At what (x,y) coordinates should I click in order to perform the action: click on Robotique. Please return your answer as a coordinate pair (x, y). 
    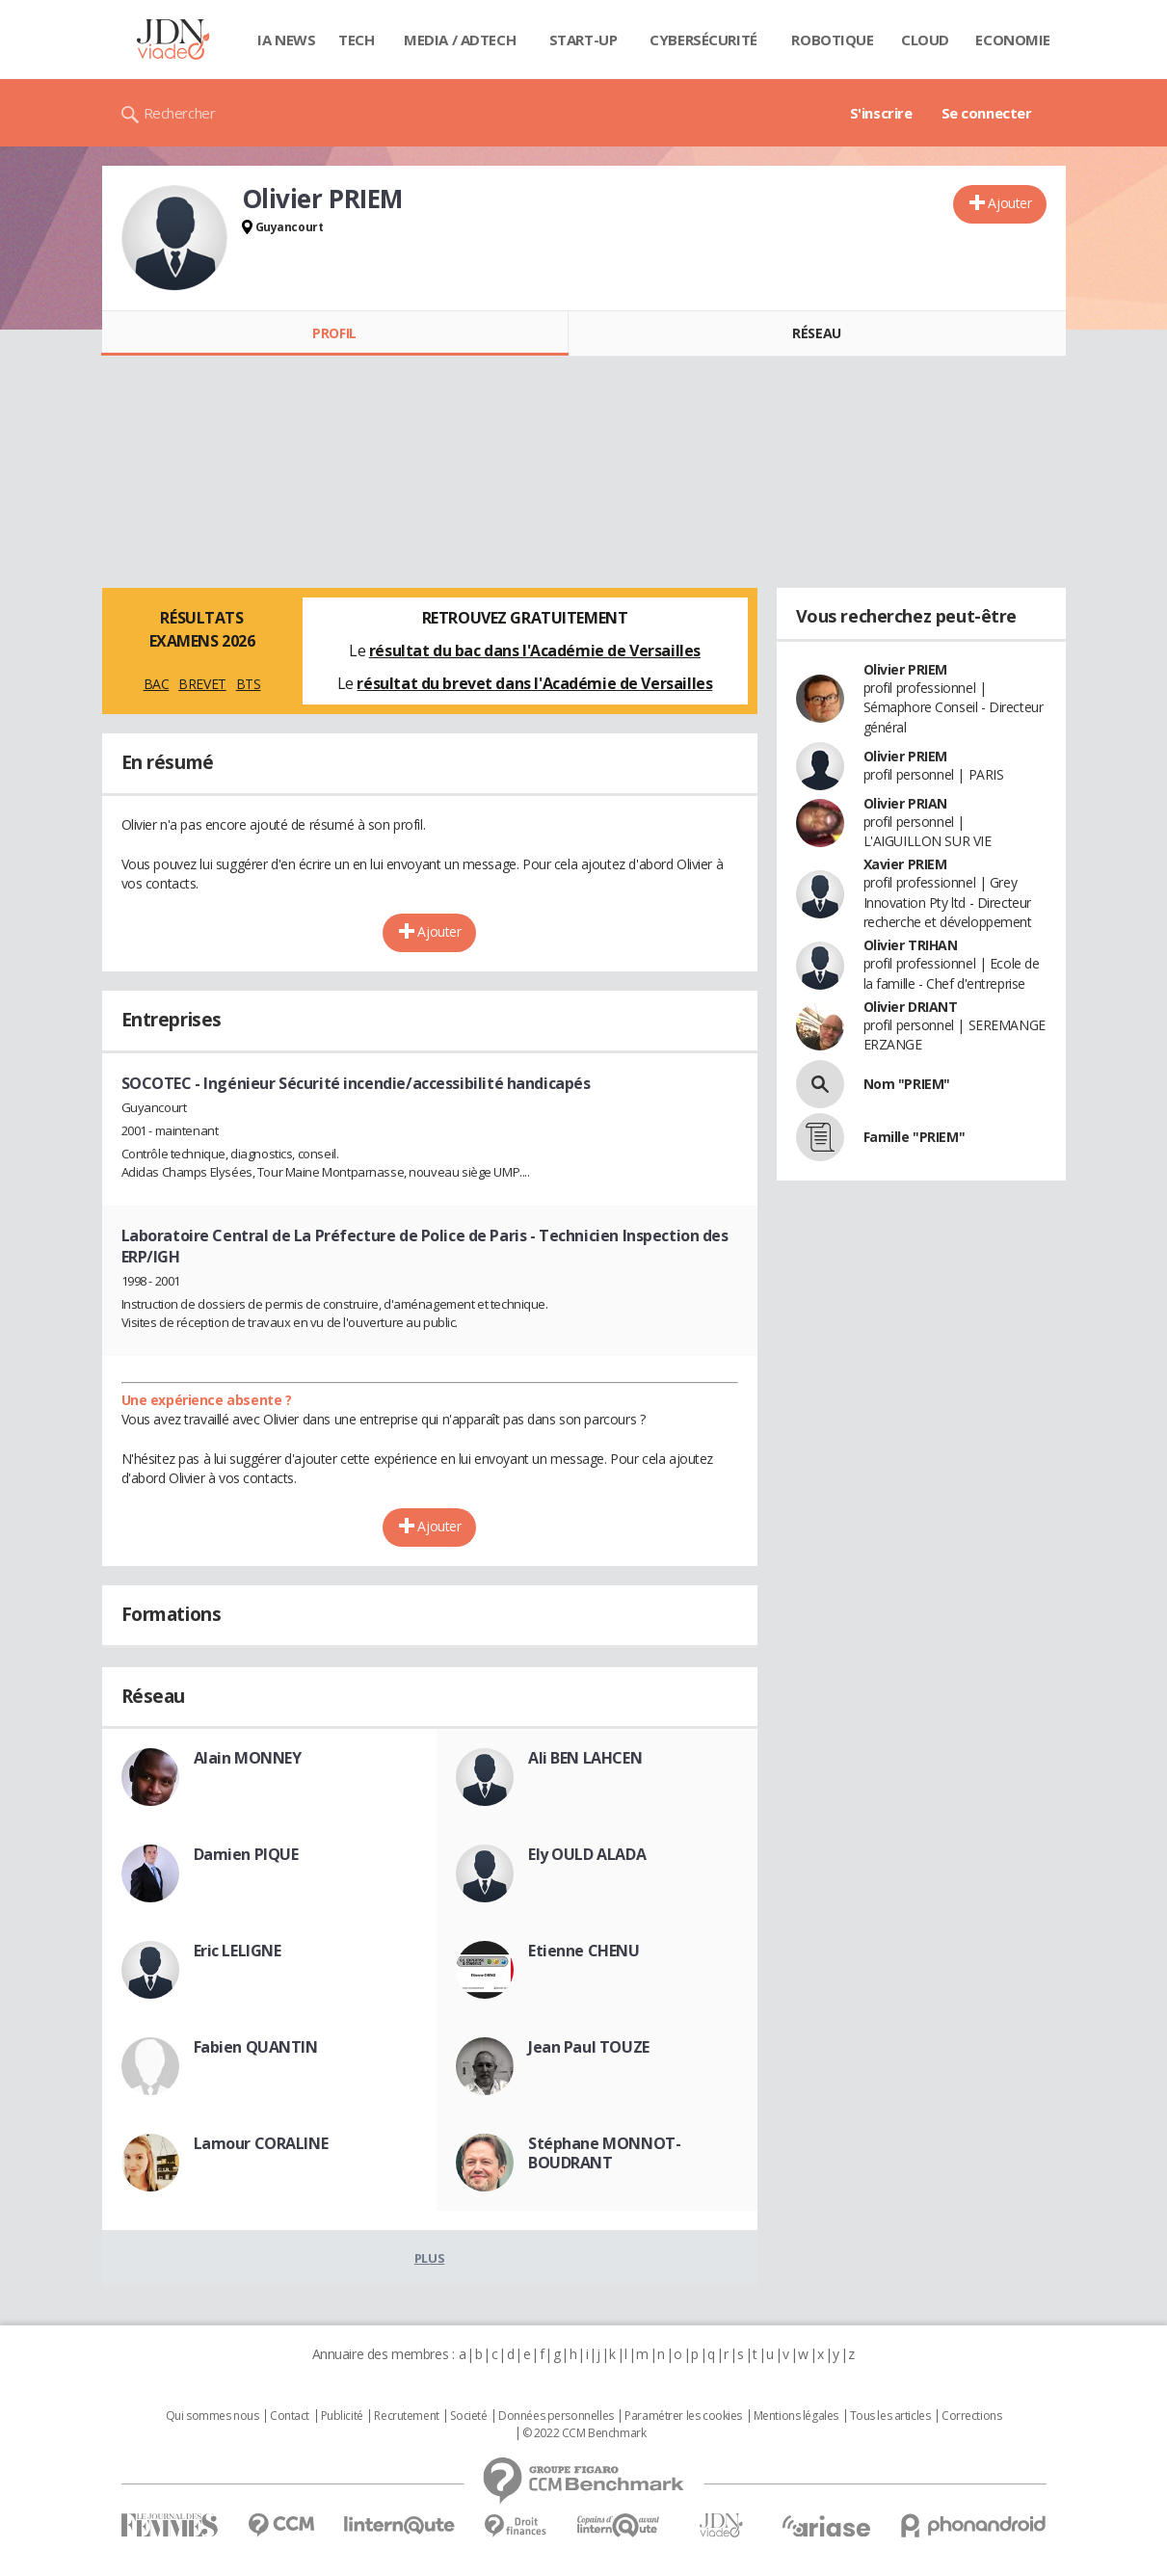
    Looking at the image, I should click on (832, 39).